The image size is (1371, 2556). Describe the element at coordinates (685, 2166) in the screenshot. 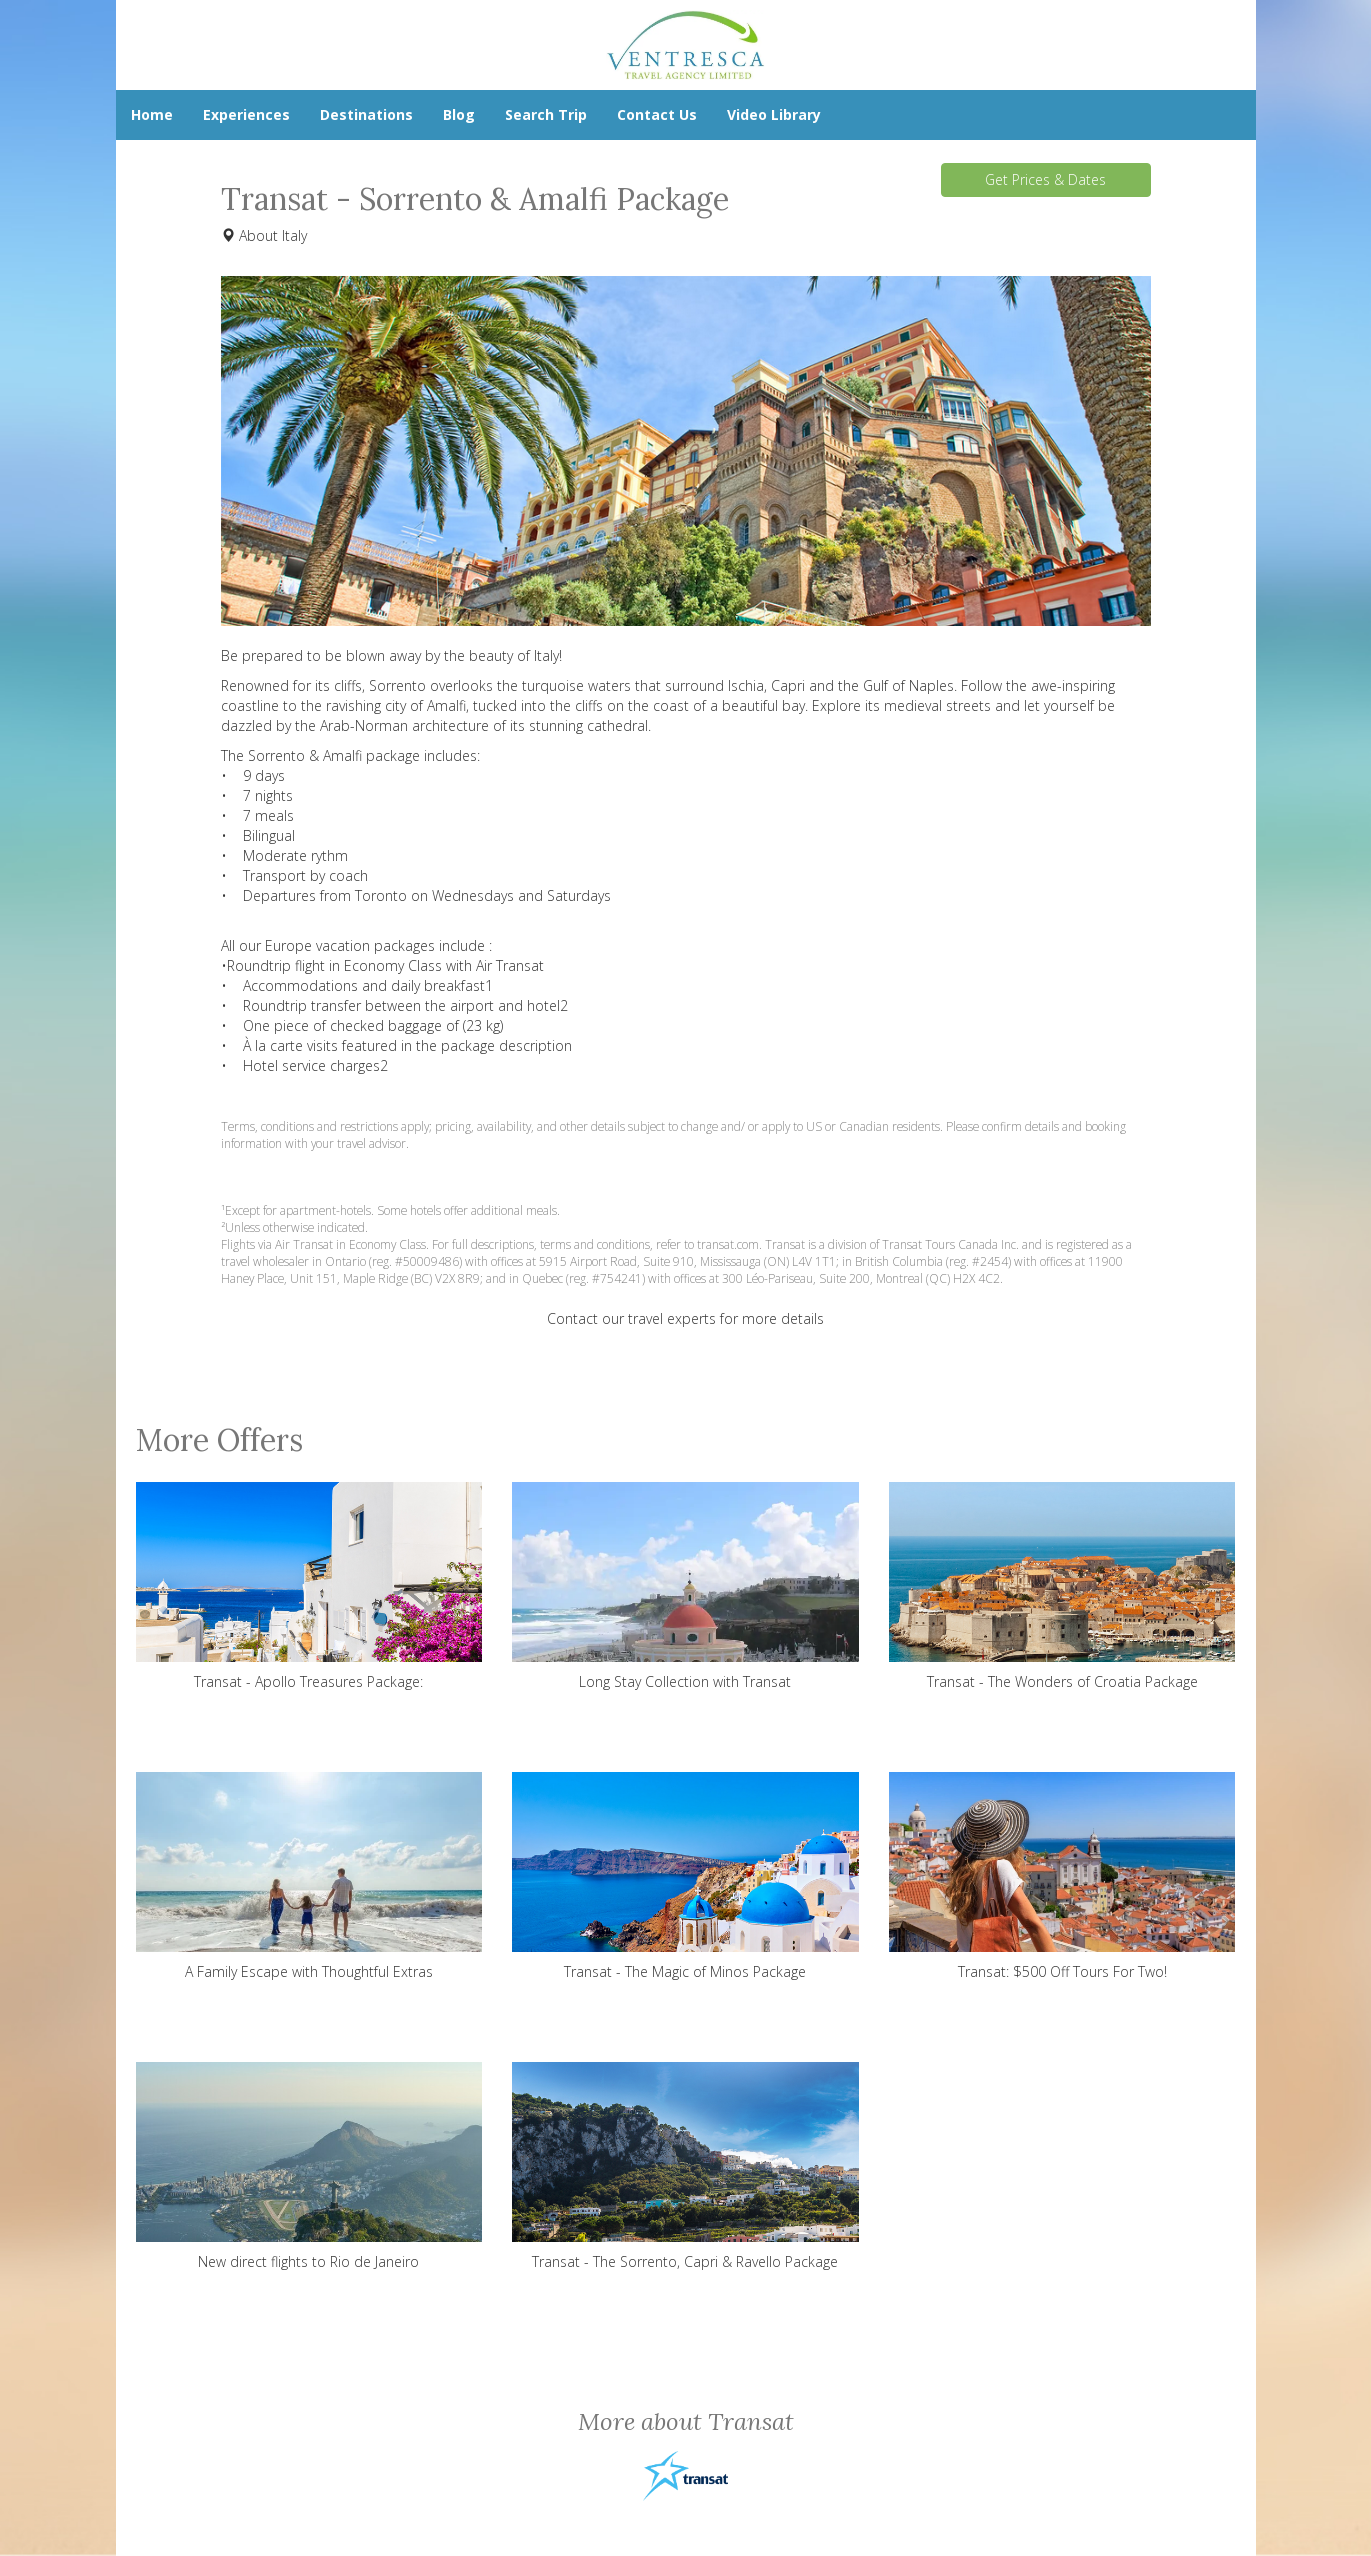

I see `Transat - The Sorrento, Capri & Ravello Package` at that location.